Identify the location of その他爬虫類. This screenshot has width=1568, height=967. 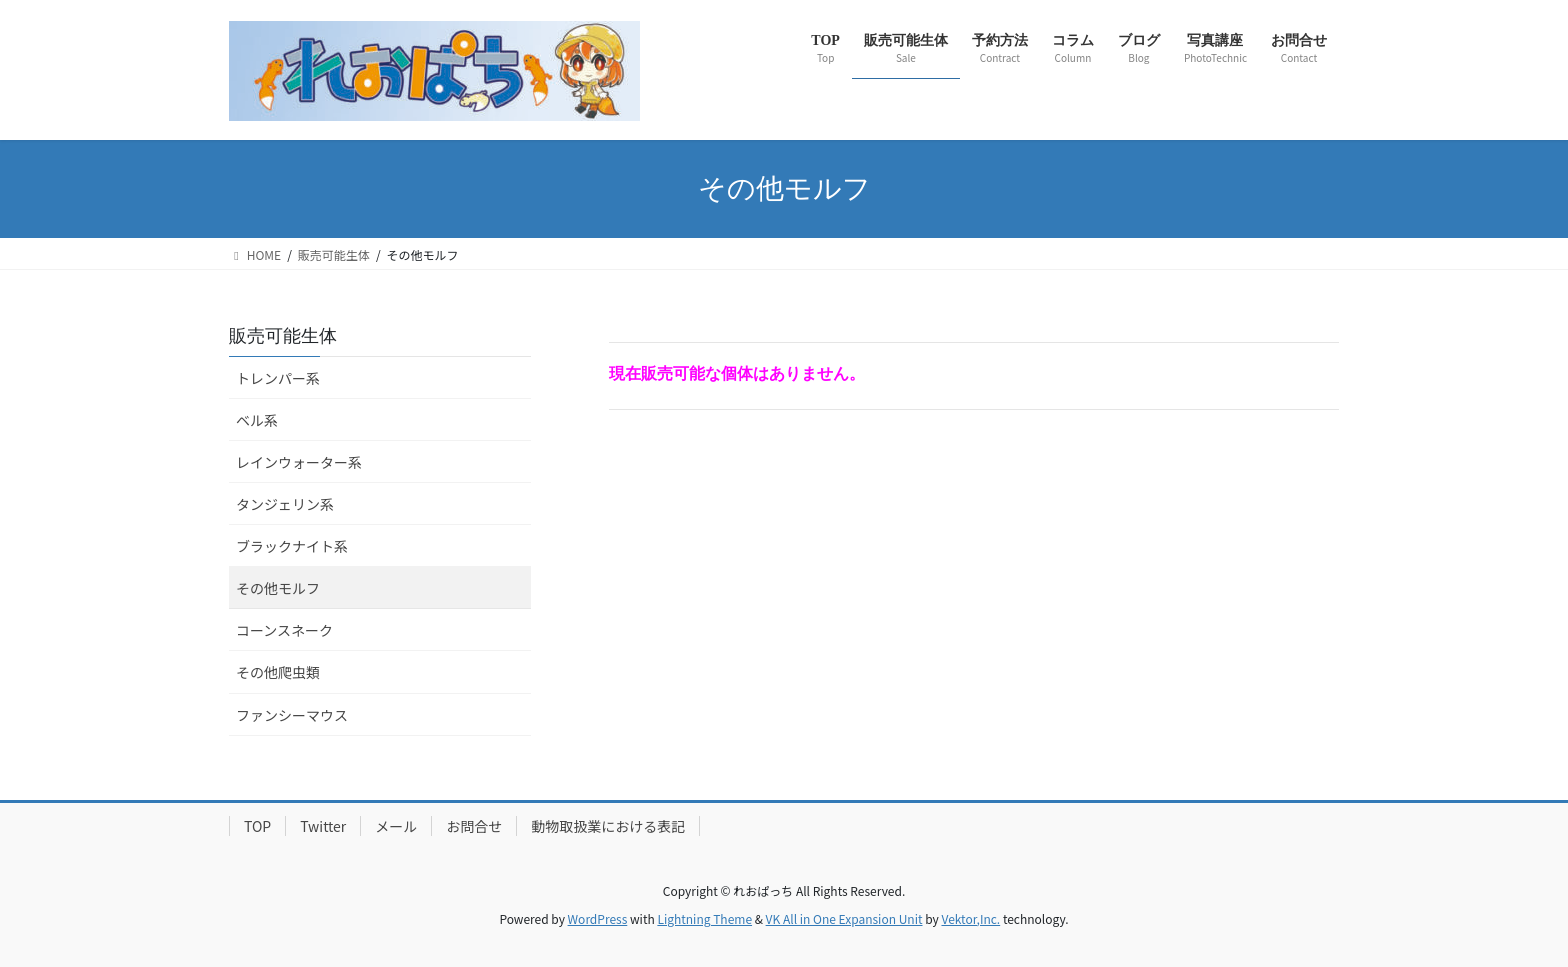
(278, 672).